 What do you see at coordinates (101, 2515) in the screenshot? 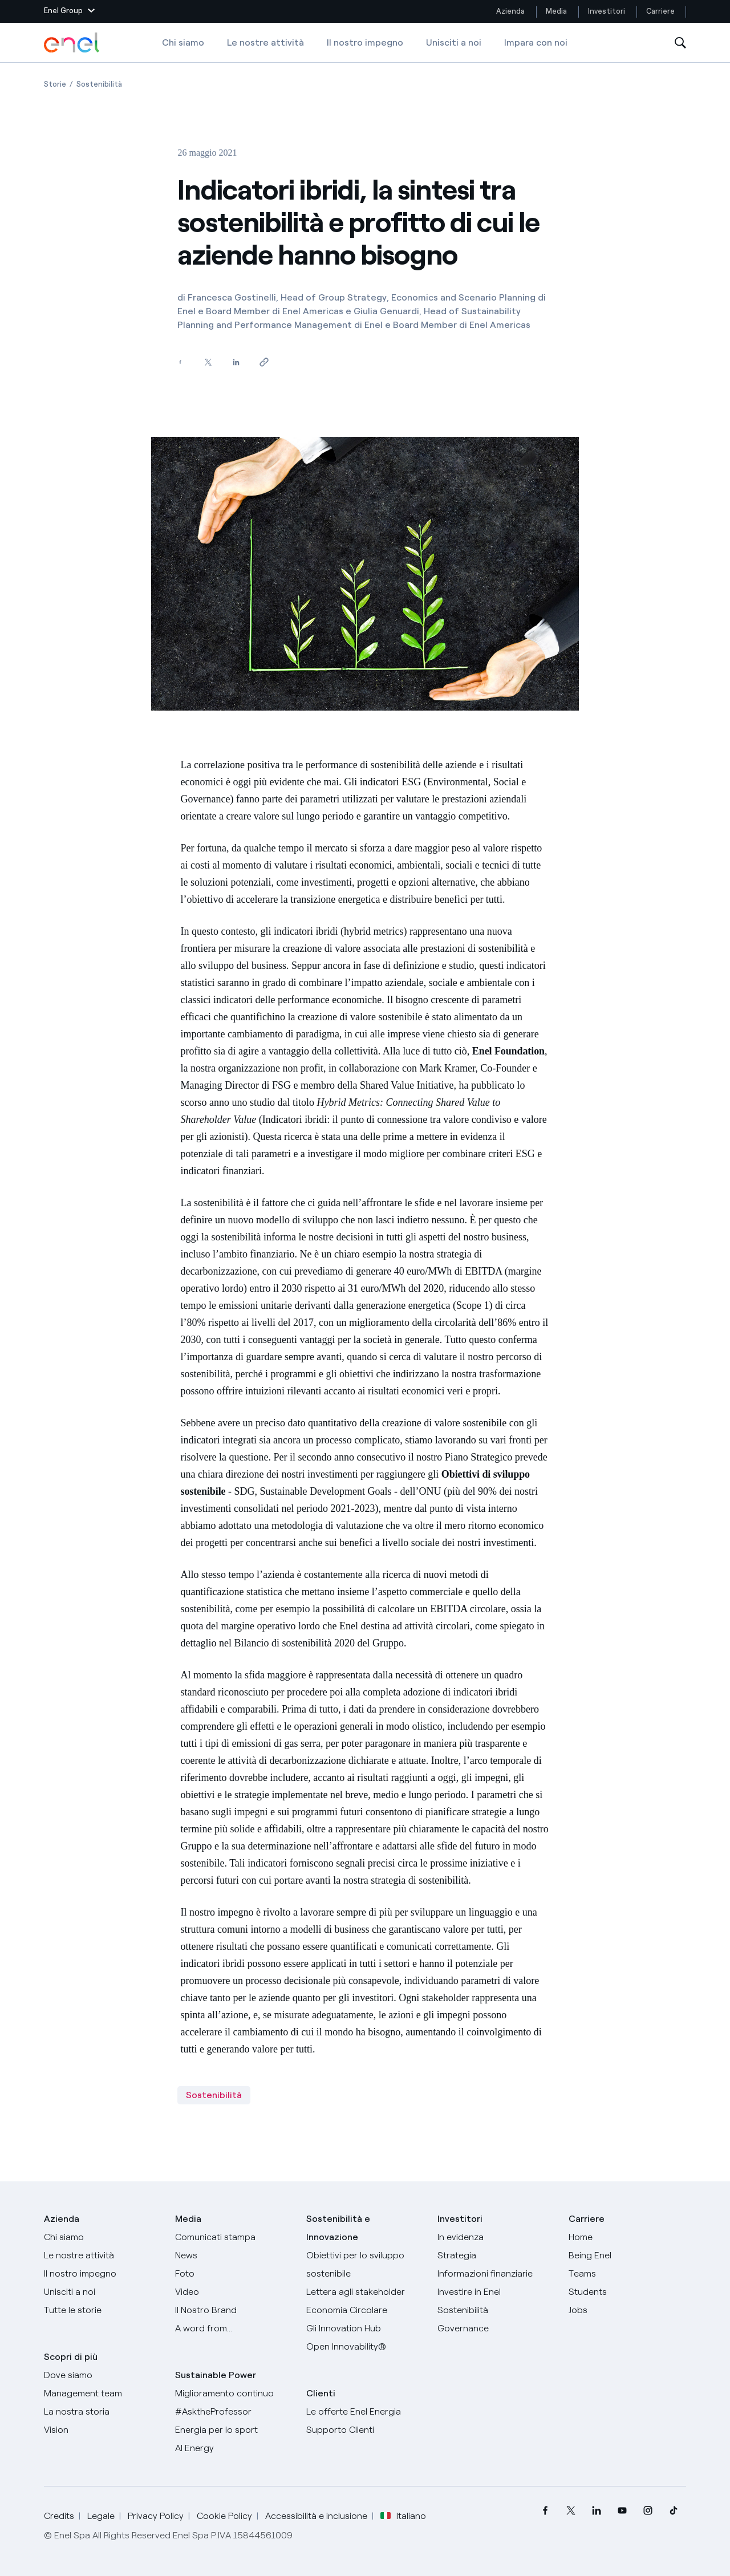
I see `Legale` at bounding box center [101, 2515].